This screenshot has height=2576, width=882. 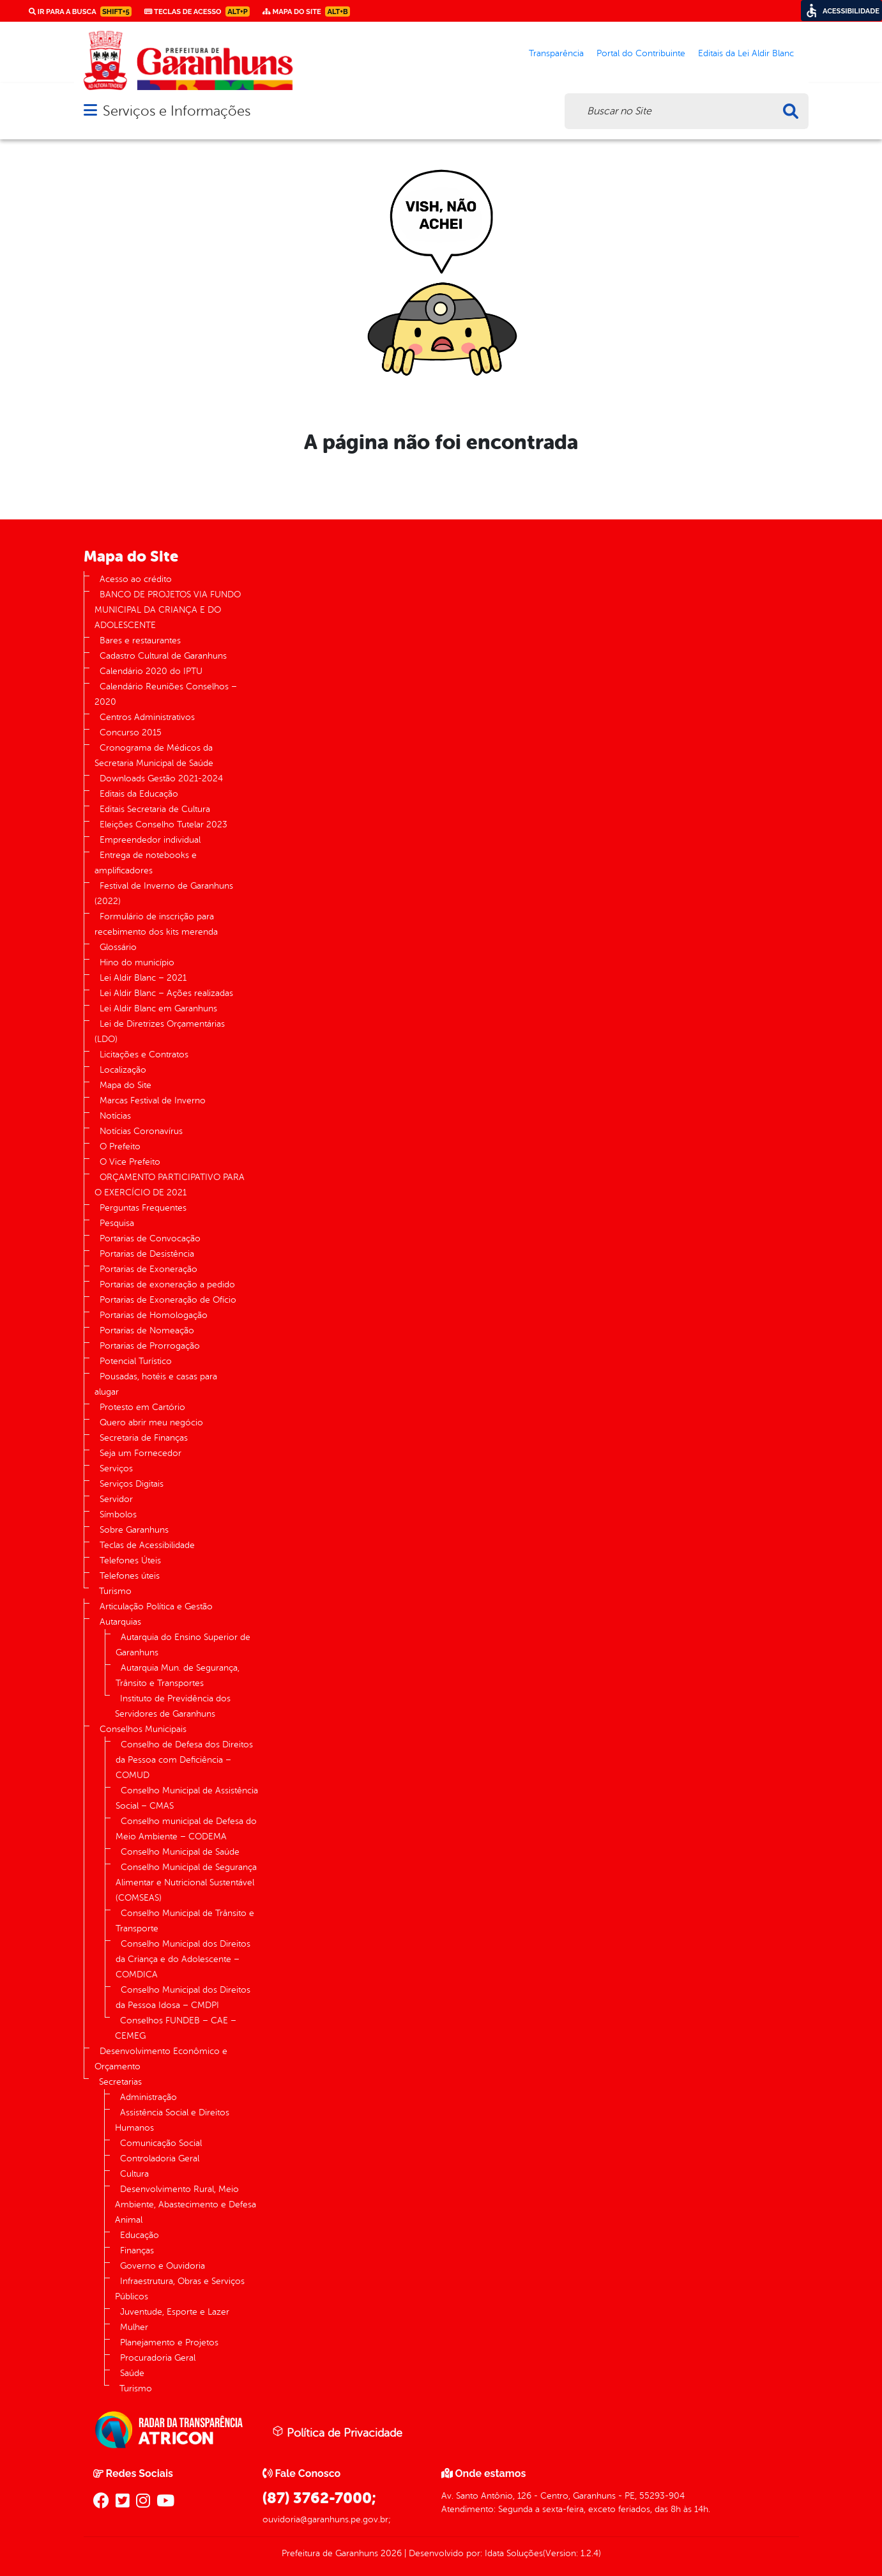 I want to click on Secretarias, so click(x=120, y=2082).